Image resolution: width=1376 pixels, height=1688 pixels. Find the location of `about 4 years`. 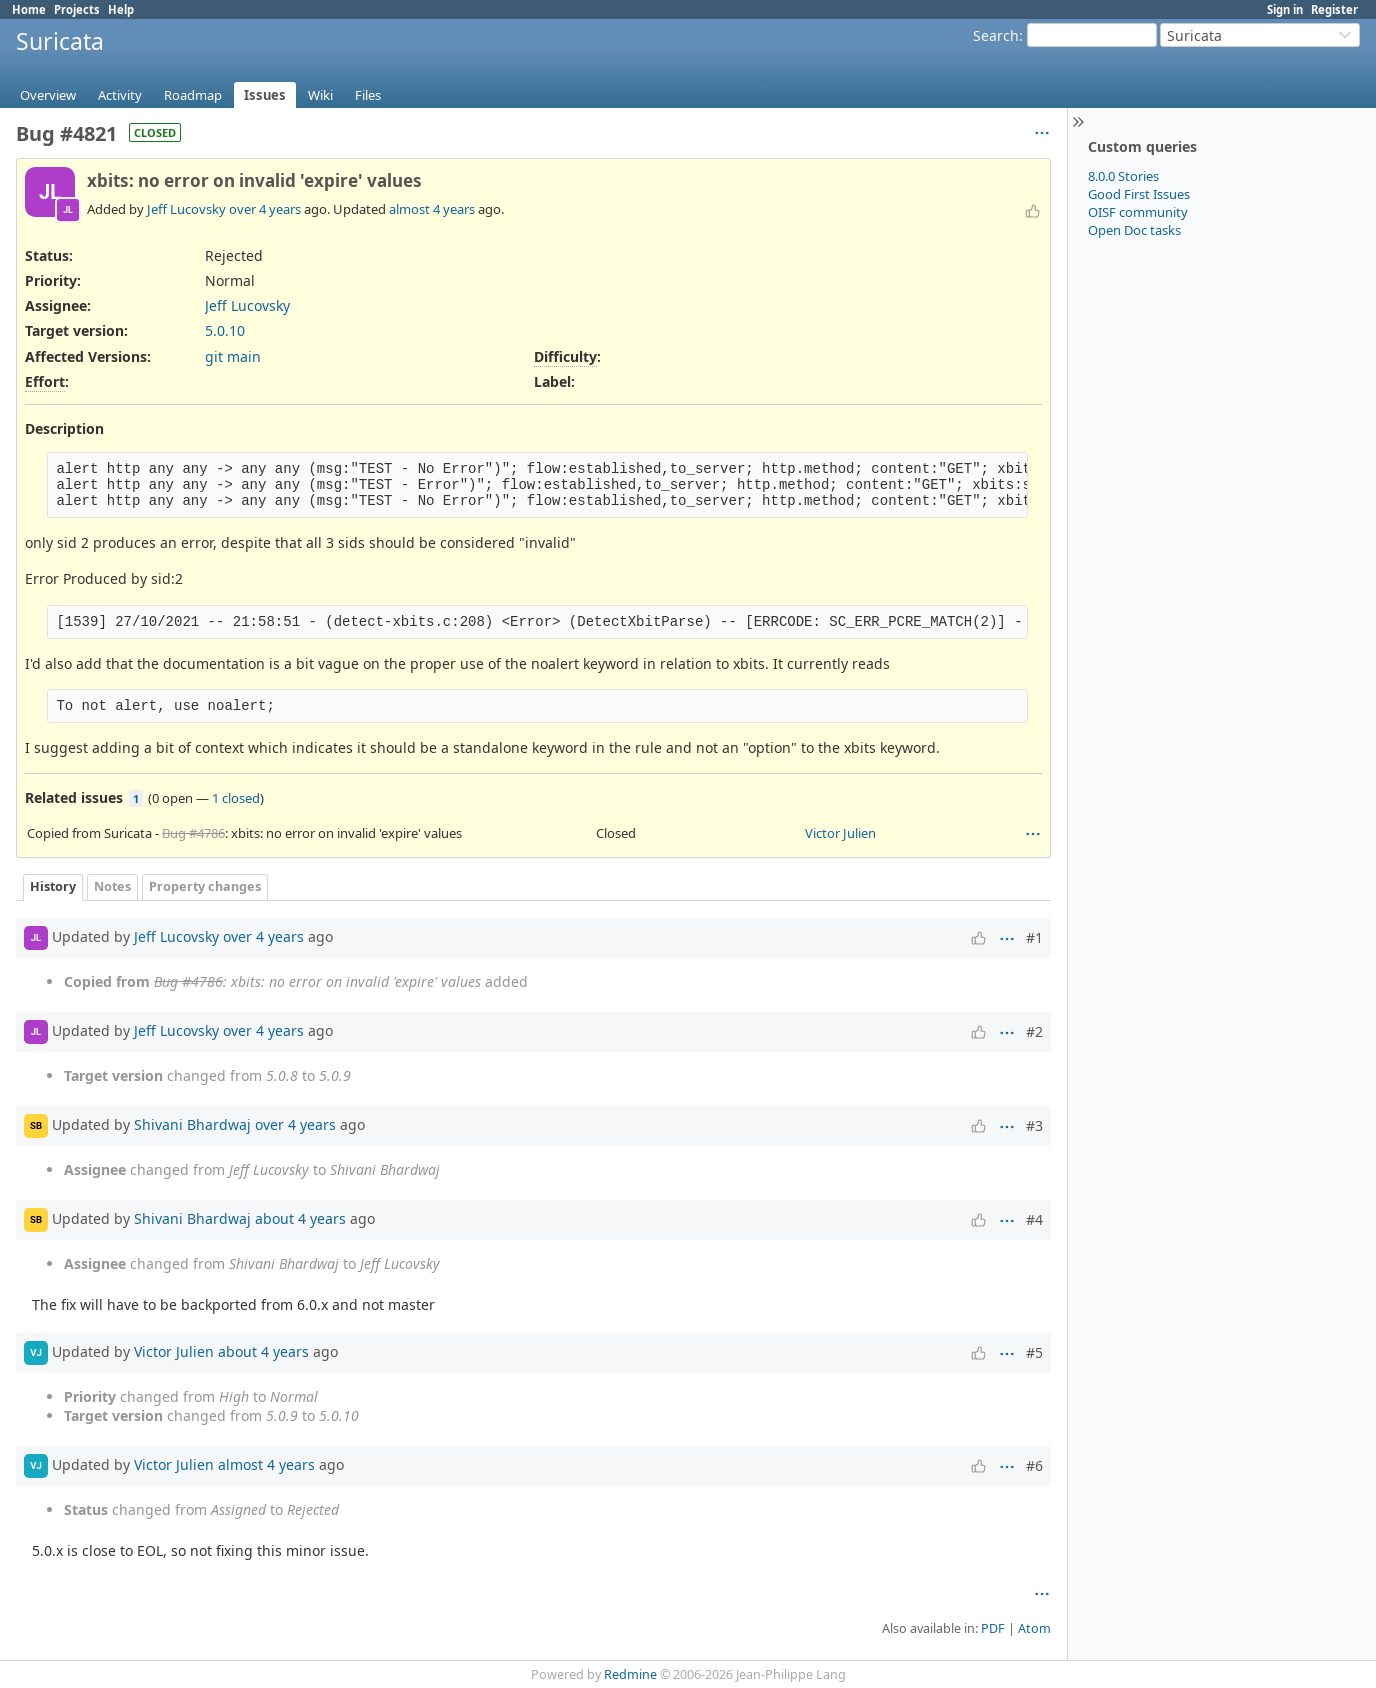

about 4 years is located at coordinates (300, 1217).